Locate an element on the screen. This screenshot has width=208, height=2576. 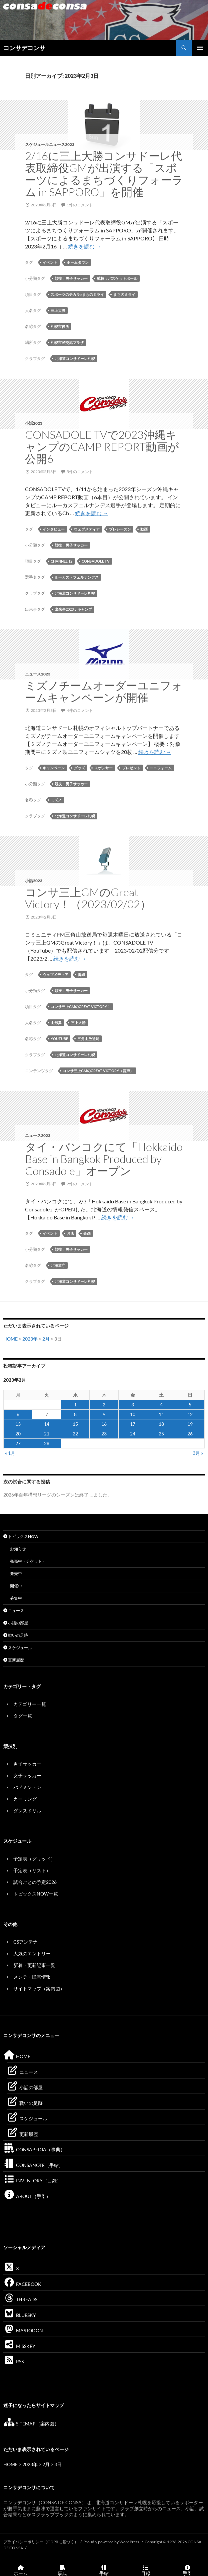
開催中 is located at coordinates (16, 1585).